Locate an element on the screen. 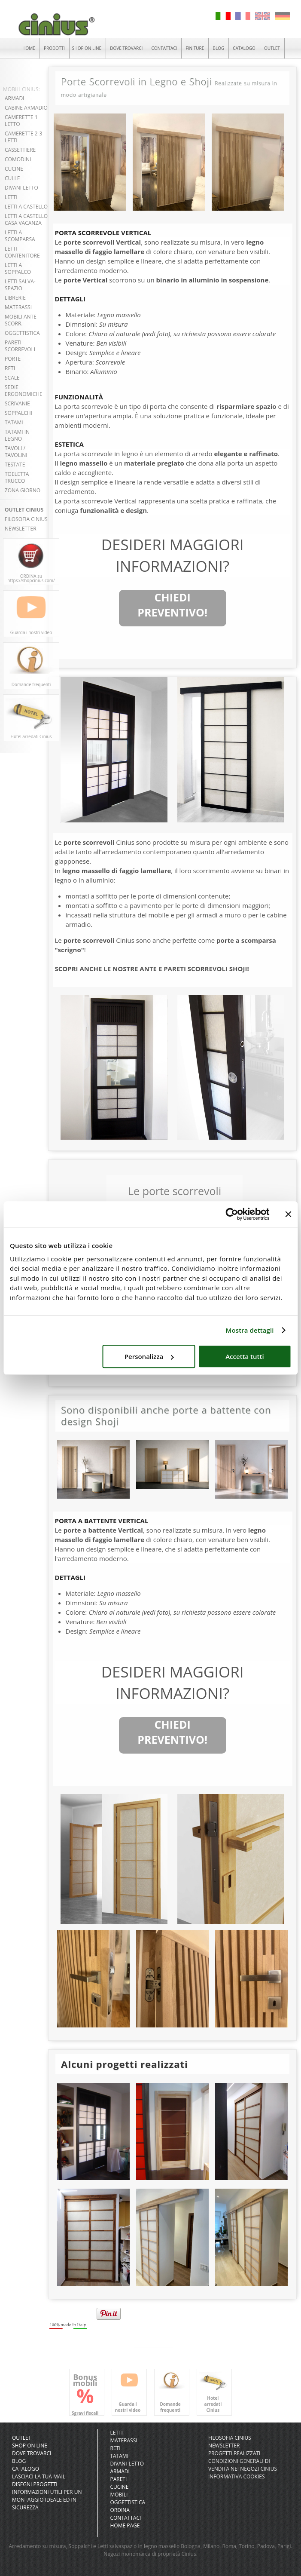 This screenshot has height=2576, width=301. Contattaci is located at coordinates (125, 2517).